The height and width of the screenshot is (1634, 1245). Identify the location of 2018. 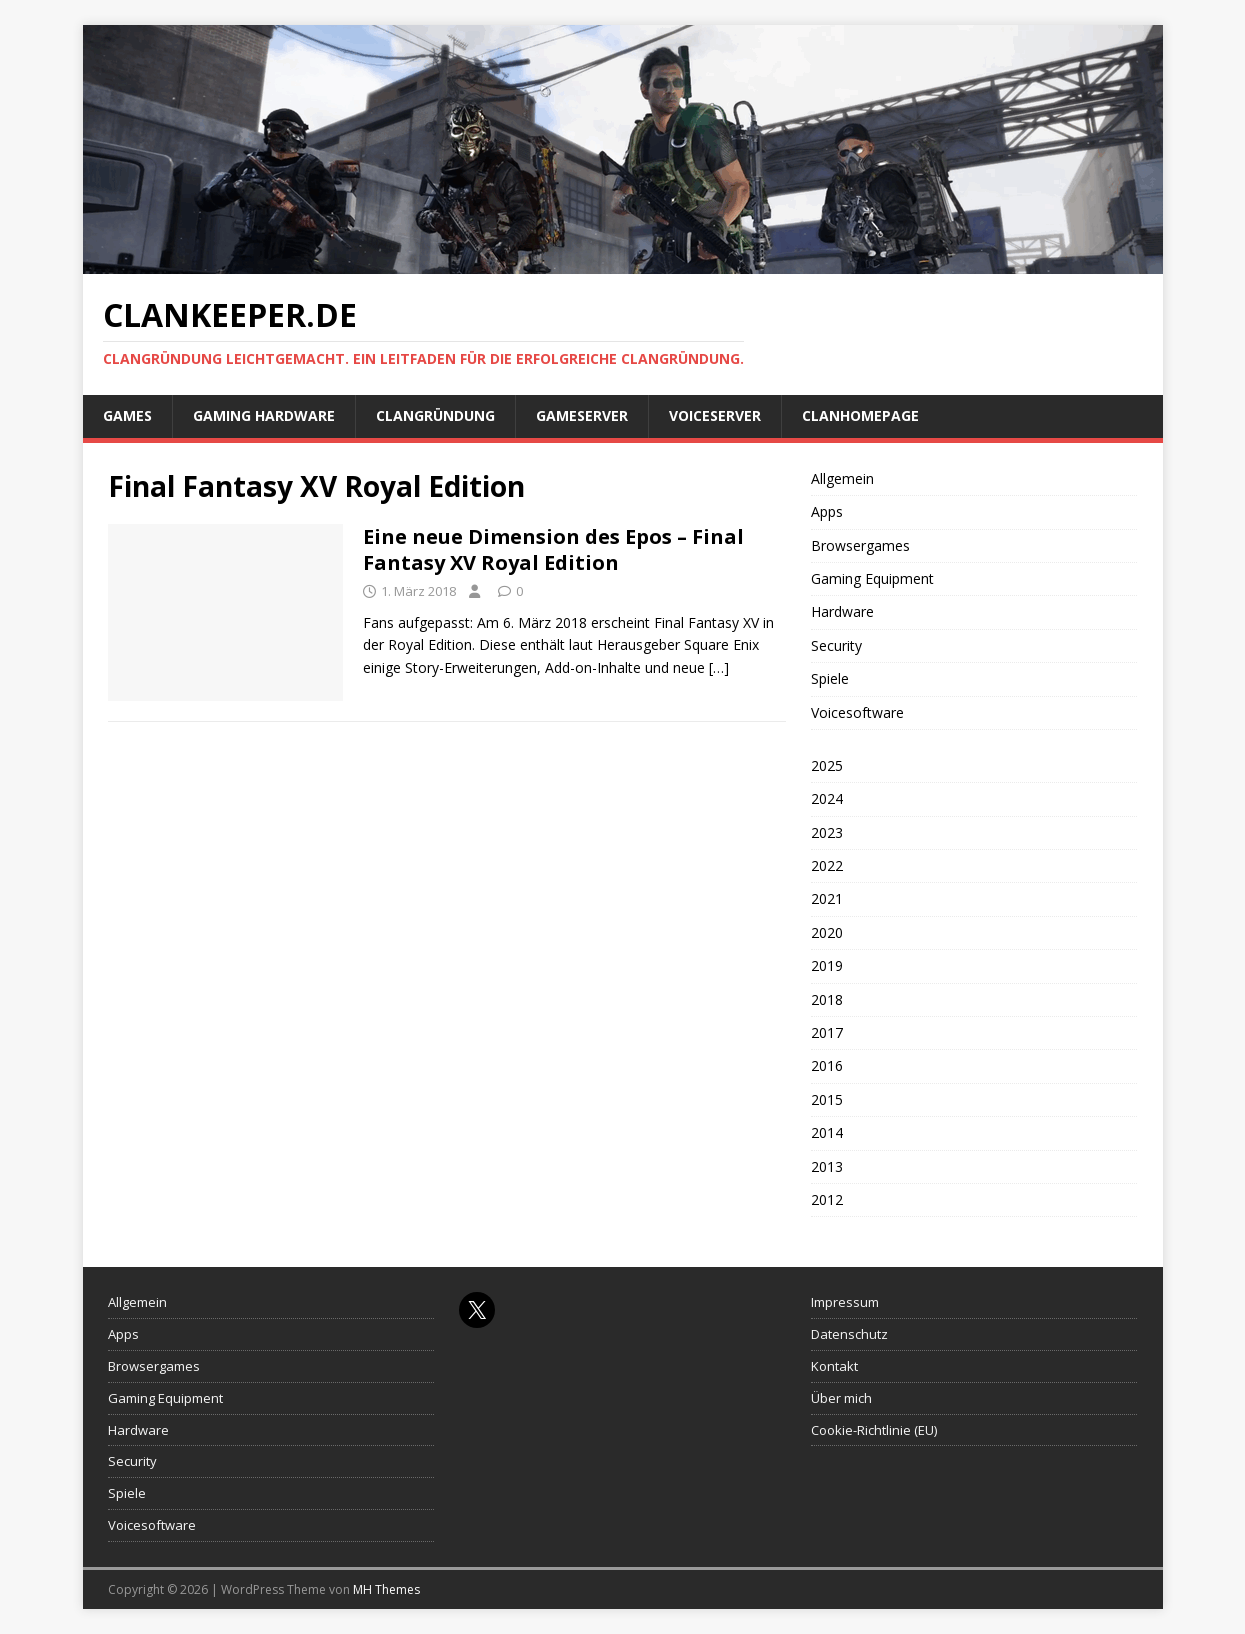
(827, 999).